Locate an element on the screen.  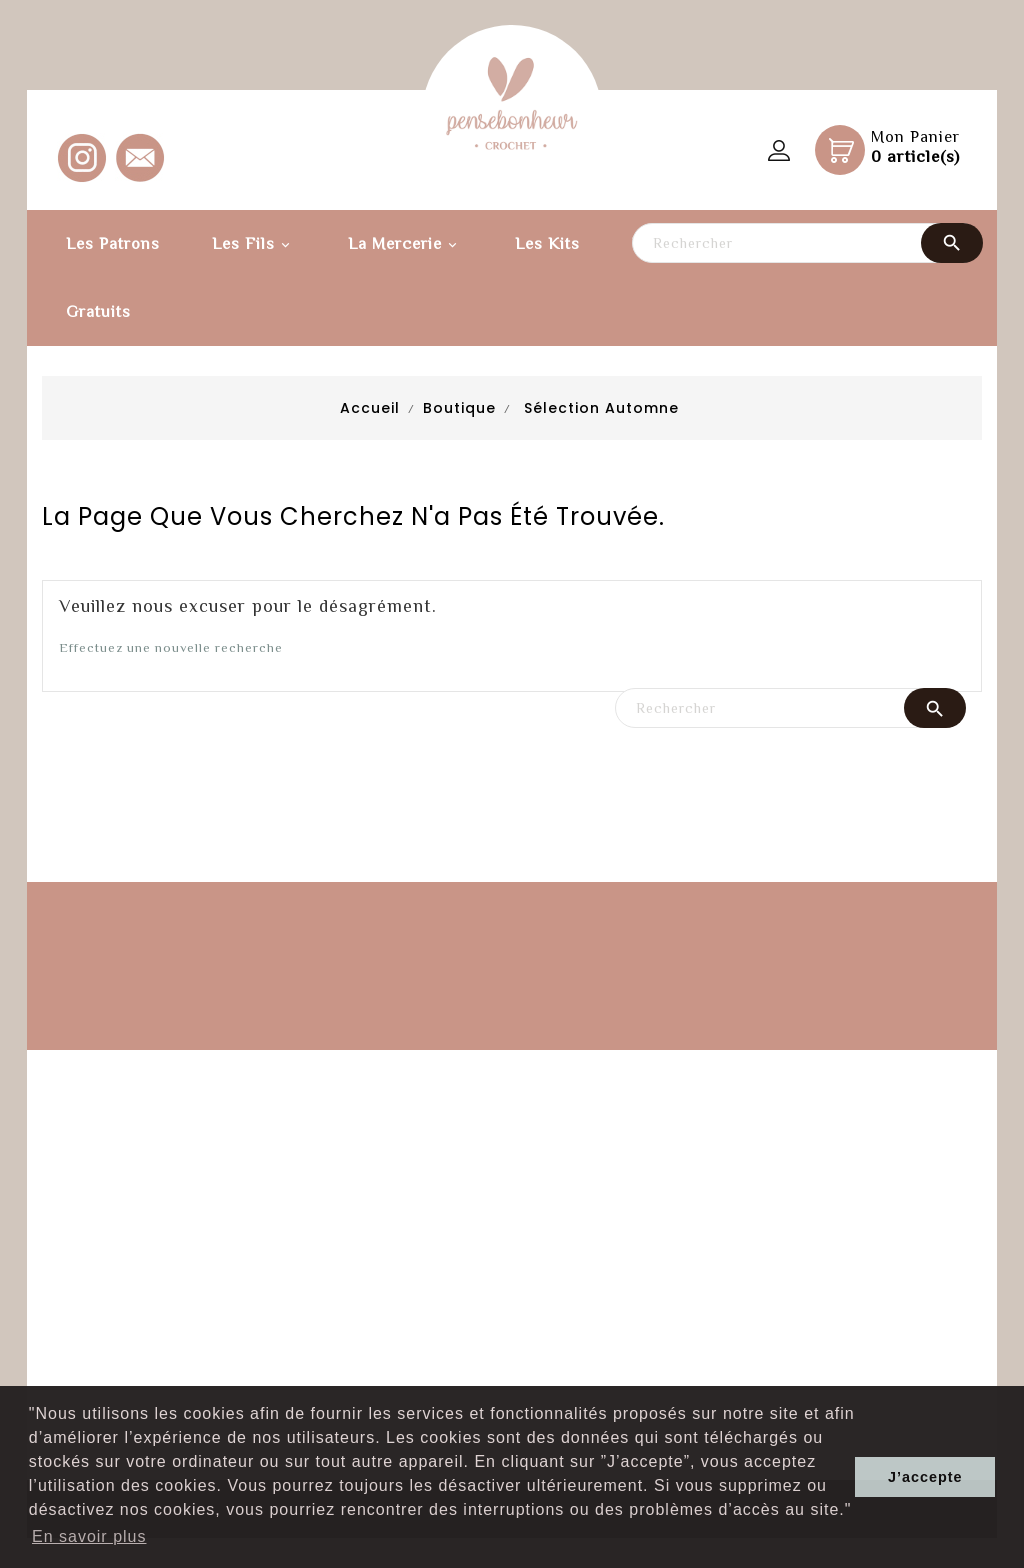
Gratuits is located at coordinates (98, 312).